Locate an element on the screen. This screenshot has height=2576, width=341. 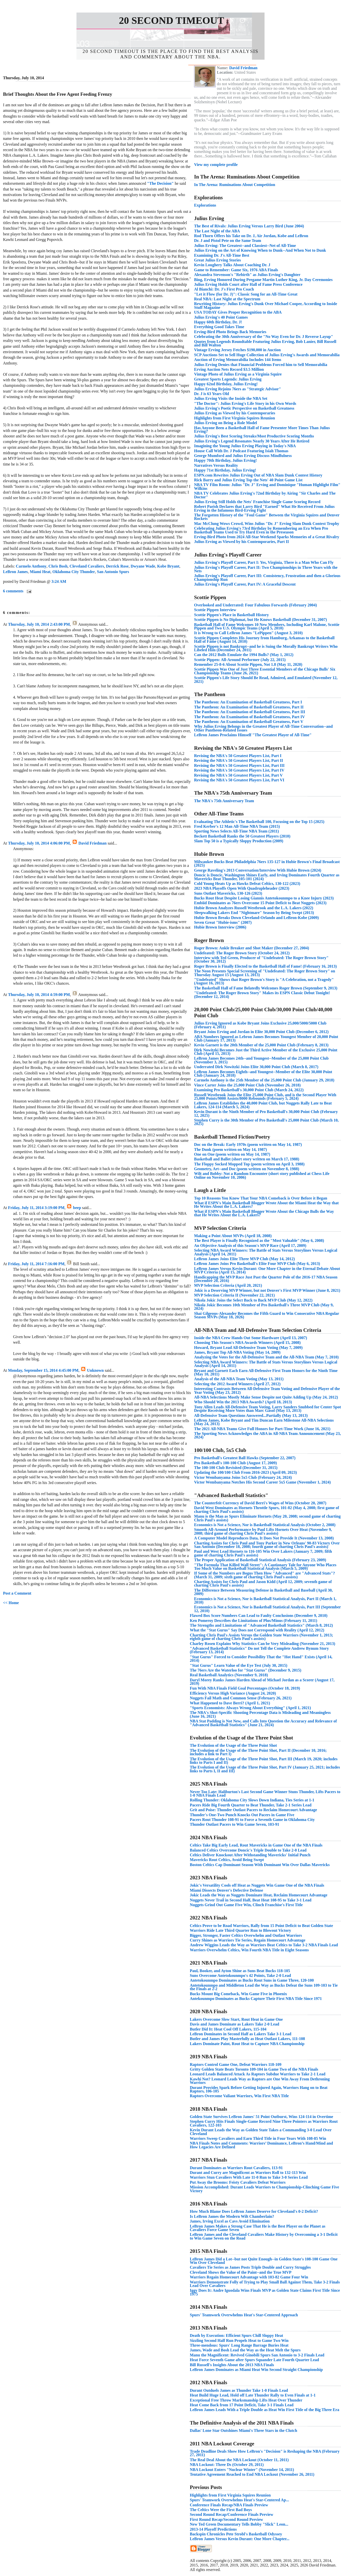
Pacers Rout Thunder 108-91 to Force a Seventh Game in Oklahoma City is located at coordinates (252, 1819).